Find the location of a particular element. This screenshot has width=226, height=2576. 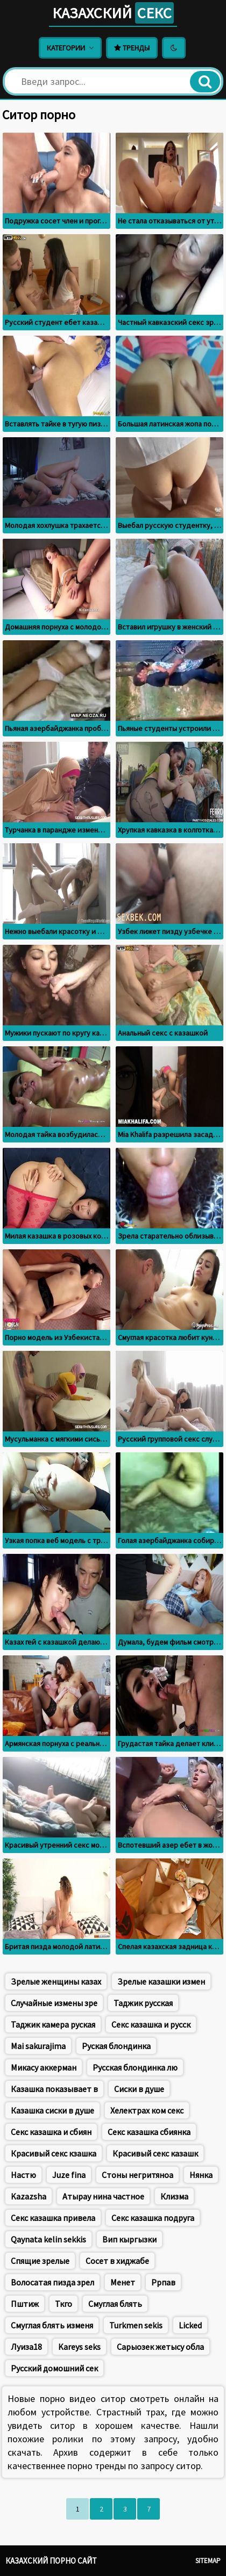

Тренды is located at coordinates (132, 48).